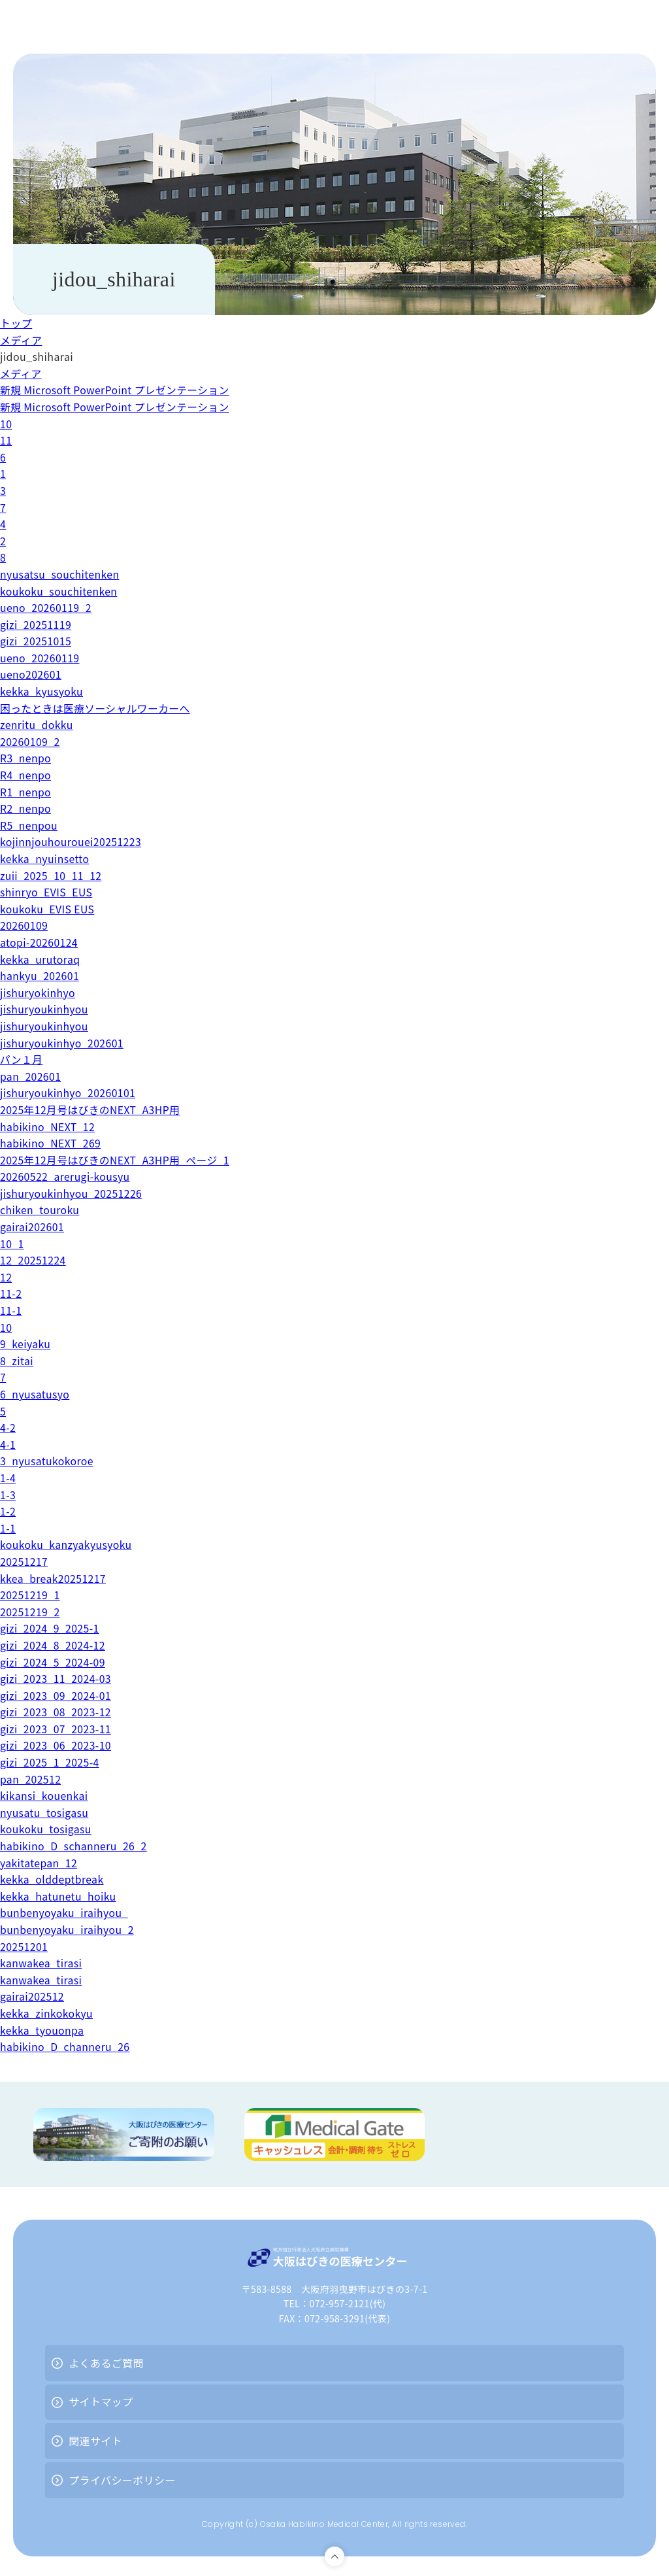  Describe the element at coordinates (31, 1076) in the screenshot. I see `pan_202601` at that location.